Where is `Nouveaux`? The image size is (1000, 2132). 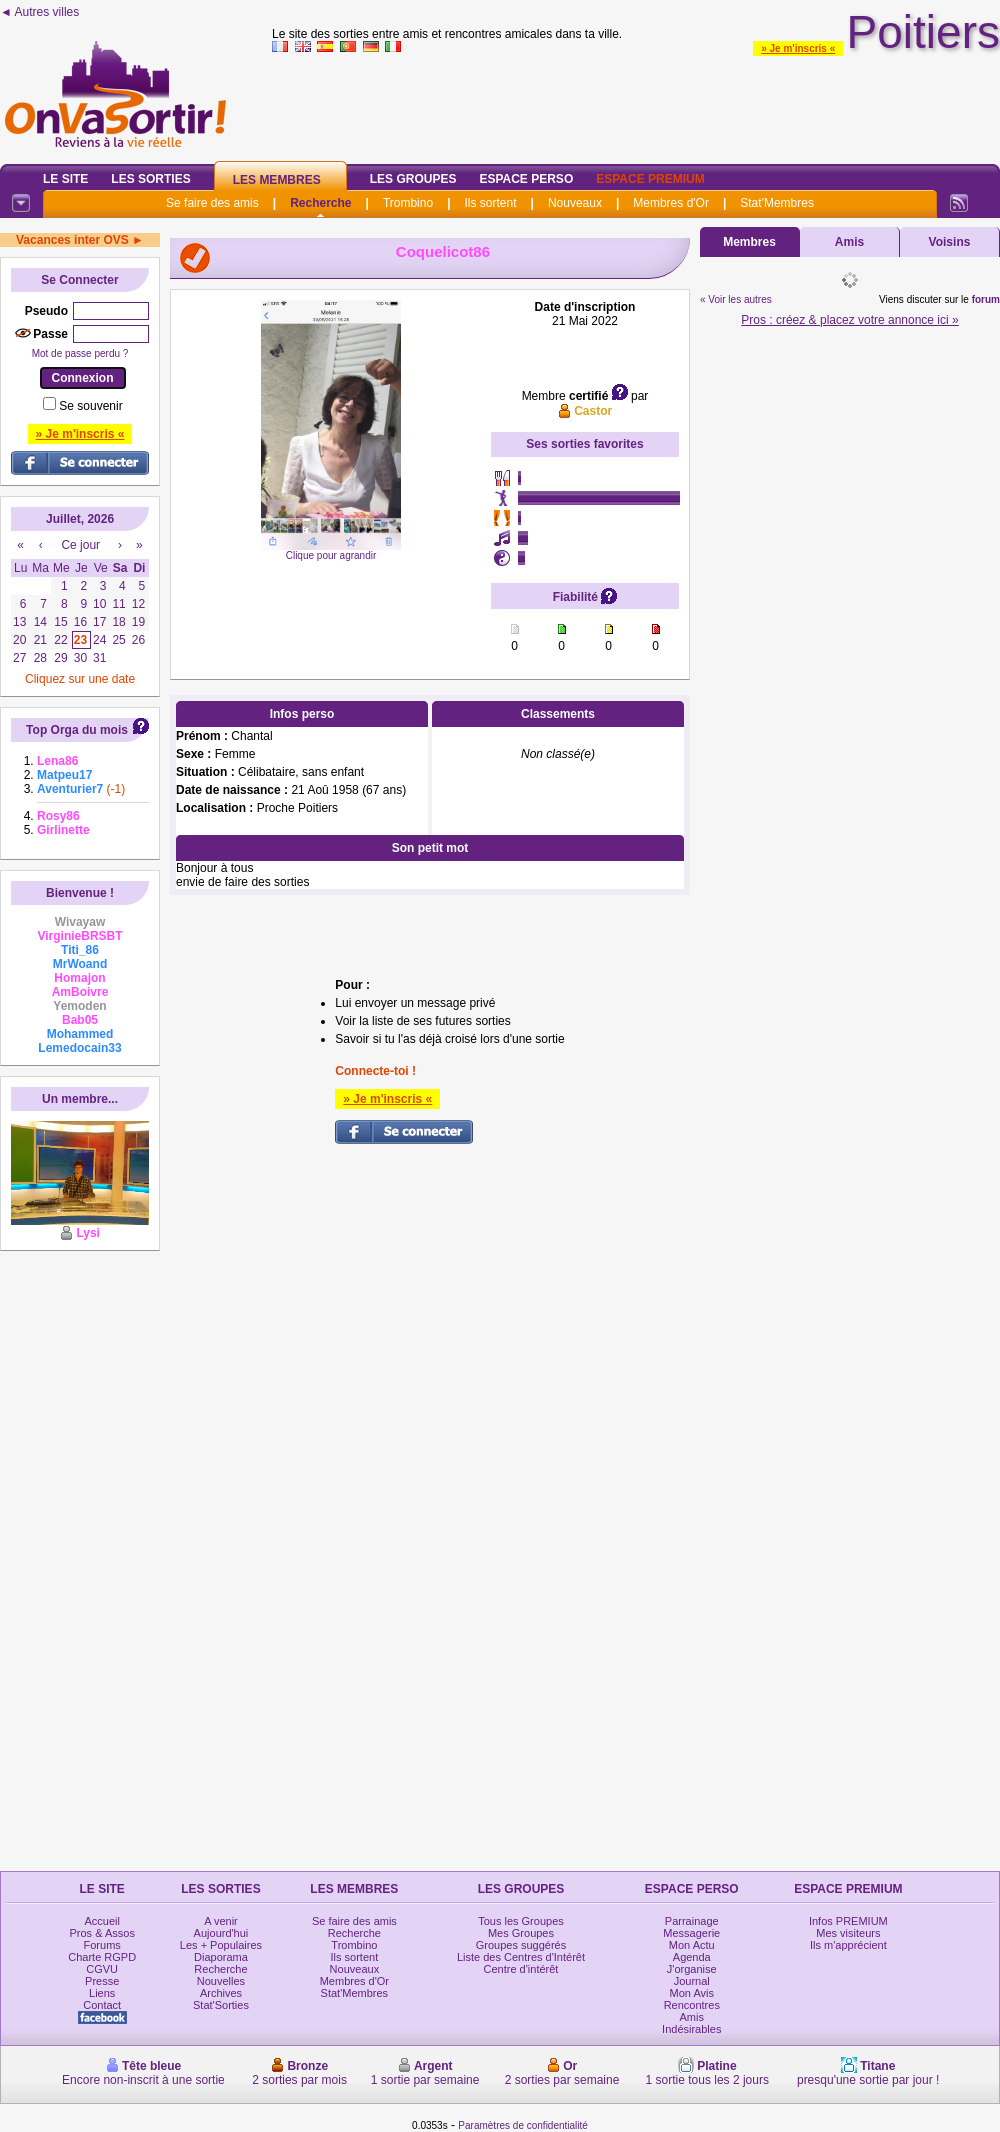 Nouveaux is located at coordinates (575, 203).